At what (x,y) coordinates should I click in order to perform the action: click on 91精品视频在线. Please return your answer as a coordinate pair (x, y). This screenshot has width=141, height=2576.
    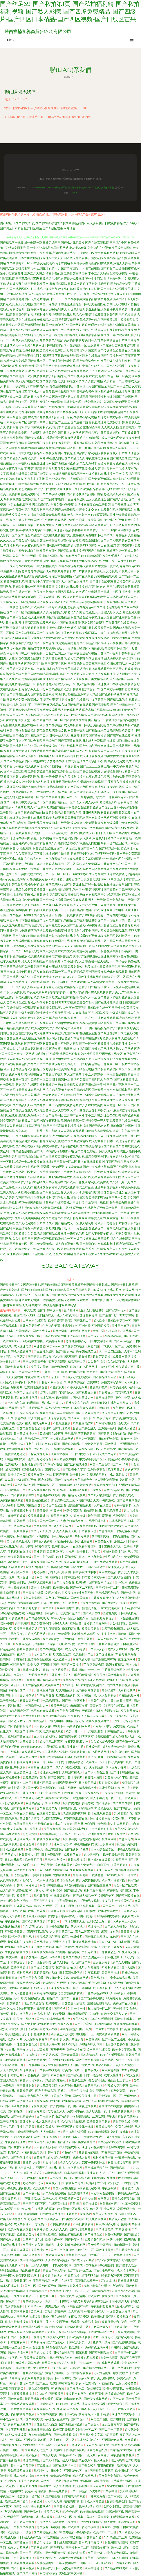
    Looking at the image, I should click on (14, 1028).